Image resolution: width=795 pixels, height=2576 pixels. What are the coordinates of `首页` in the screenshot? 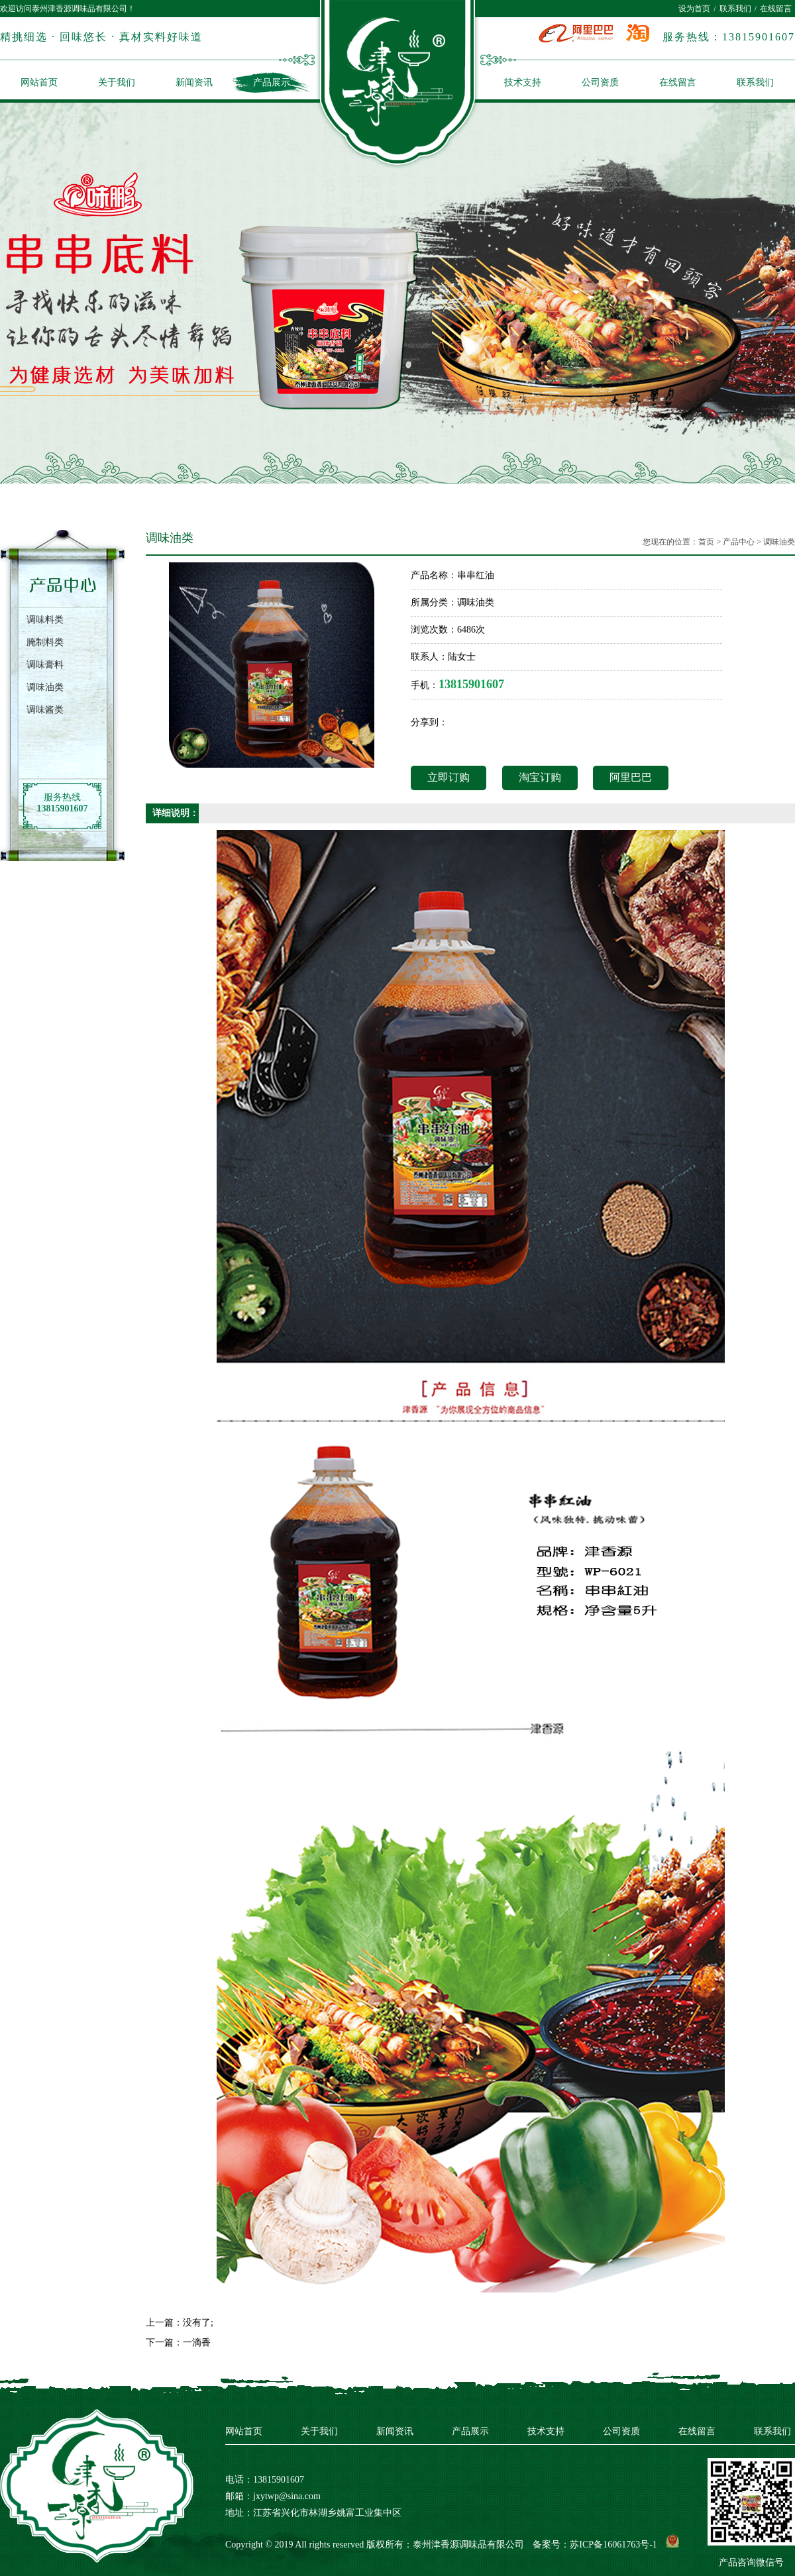 It's located at (706, 541).